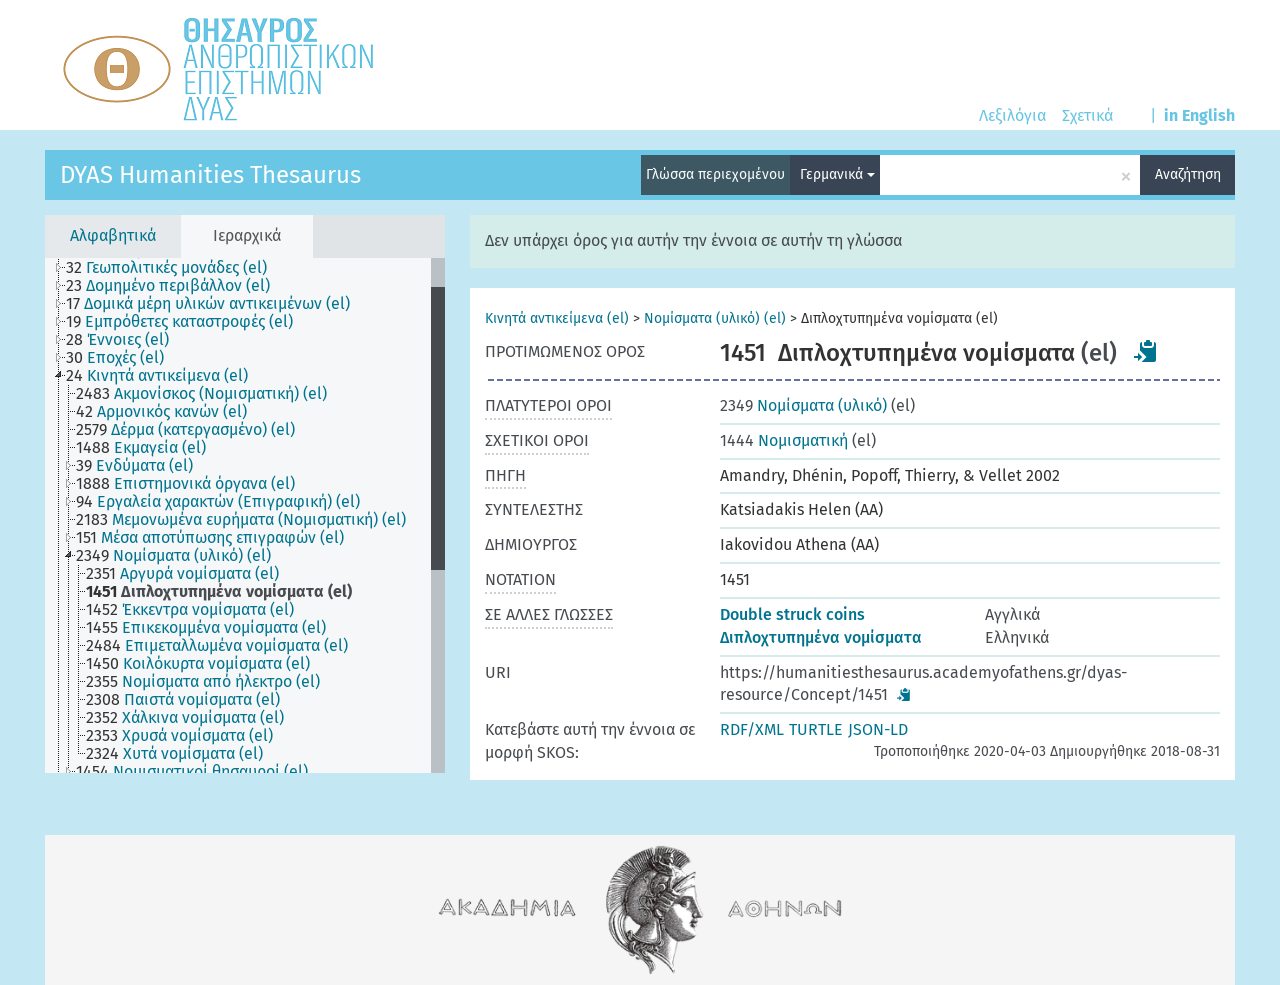 The width and height of the screenshot is (1280, 985). Describe the element at coordinates (752, 729) in the screenshot. I see `RDF/XML` at that location.